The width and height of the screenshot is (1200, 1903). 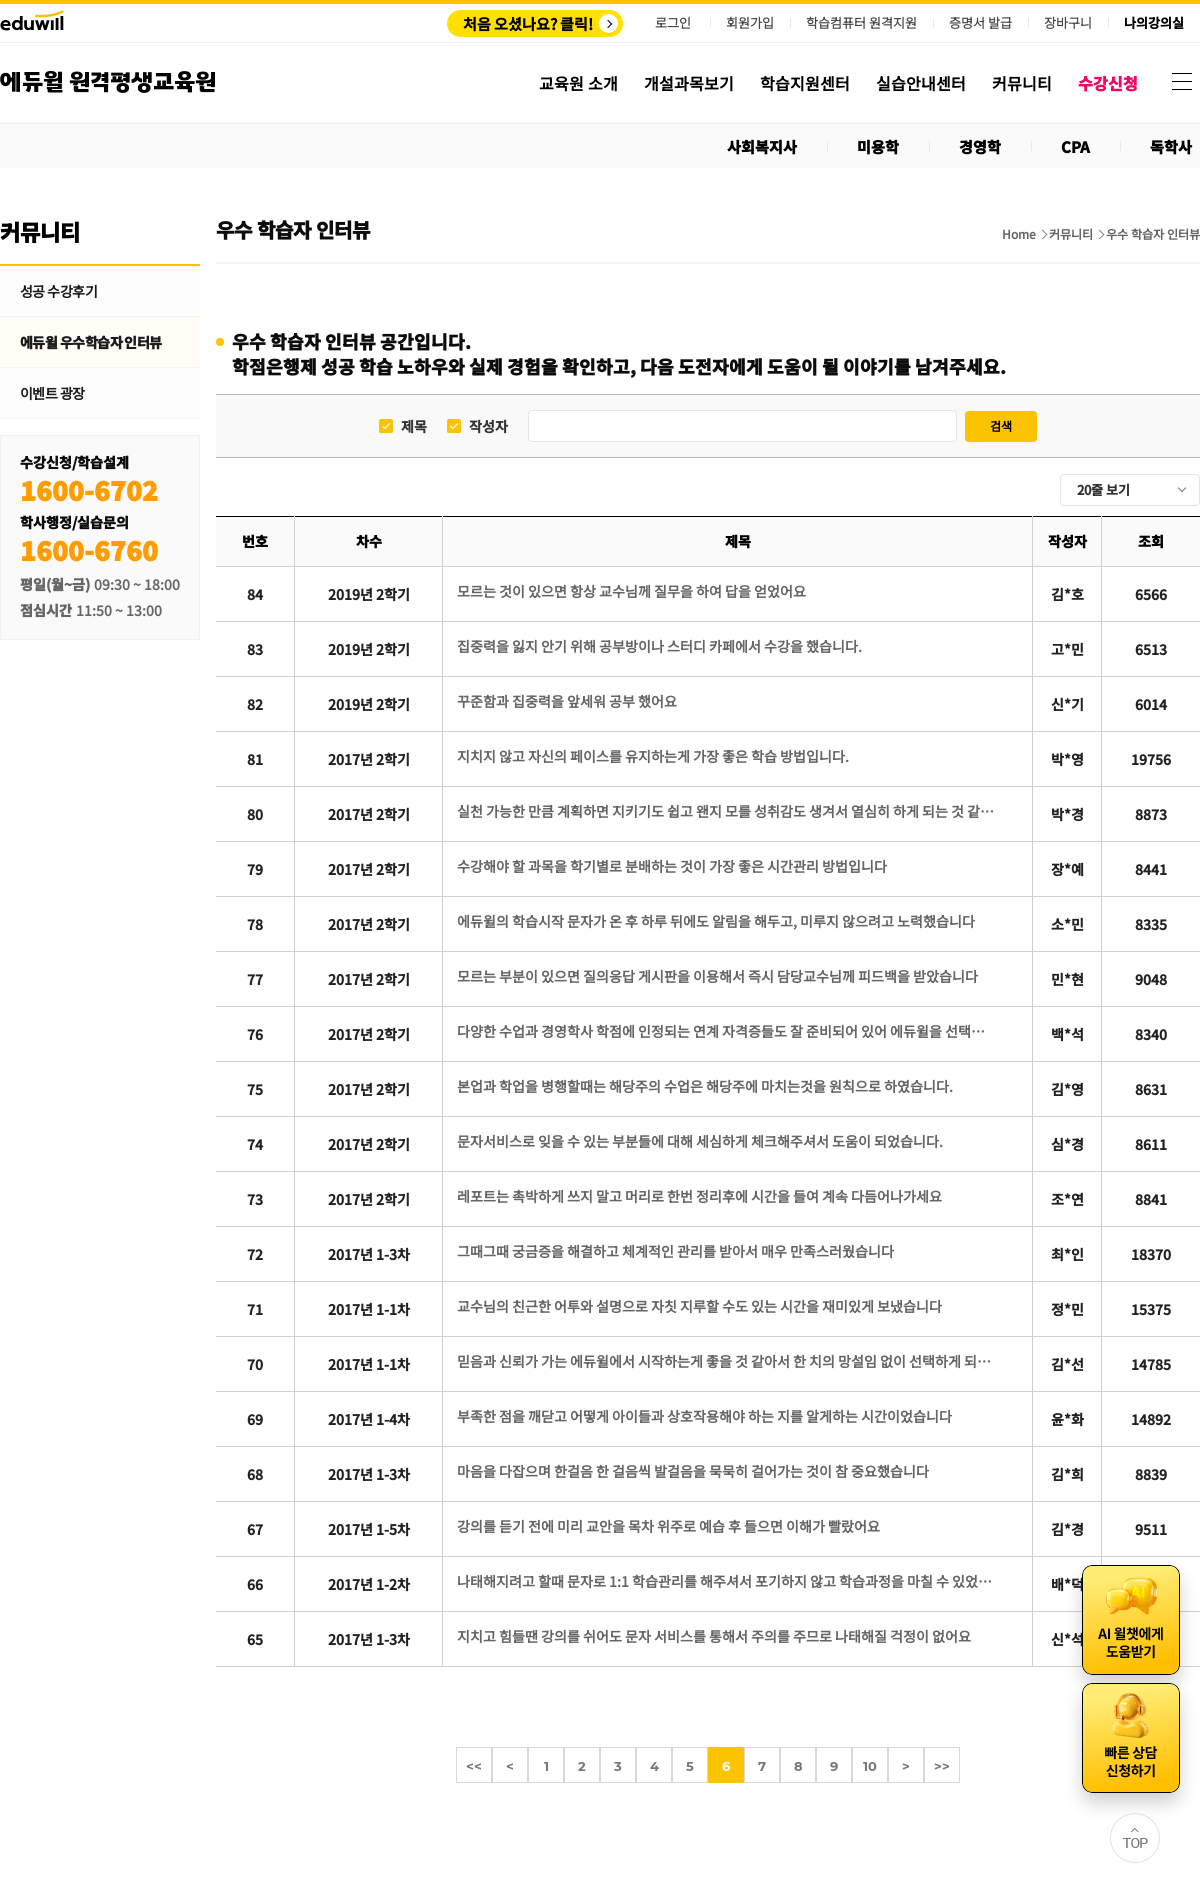 I want to click on 모르는 부분이 있으면 질의응답 게시판을 이용해서 즉시 담당교수님께 피드백을 받았습니다, so click(x=717, y=976).